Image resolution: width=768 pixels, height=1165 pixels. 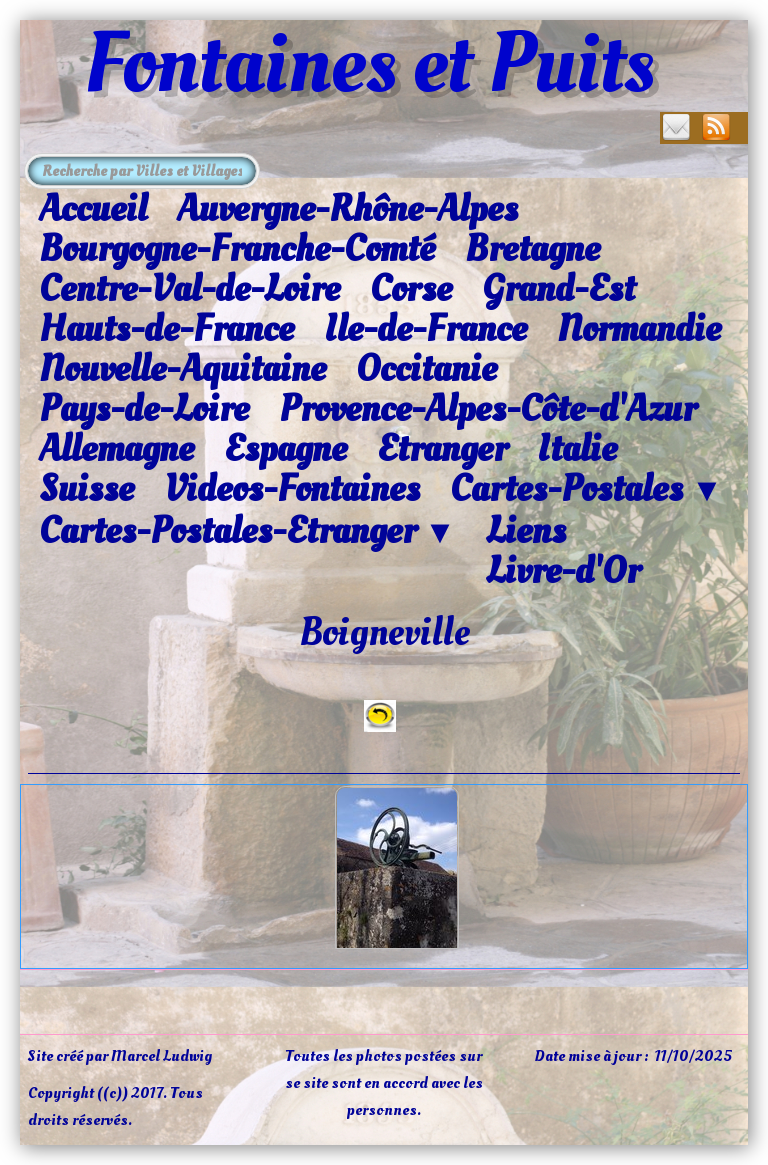 What do you see at coordinates (292, 489) in the screenshot?
I see `Videos-Fontaines` at bounding box center [292, 489].